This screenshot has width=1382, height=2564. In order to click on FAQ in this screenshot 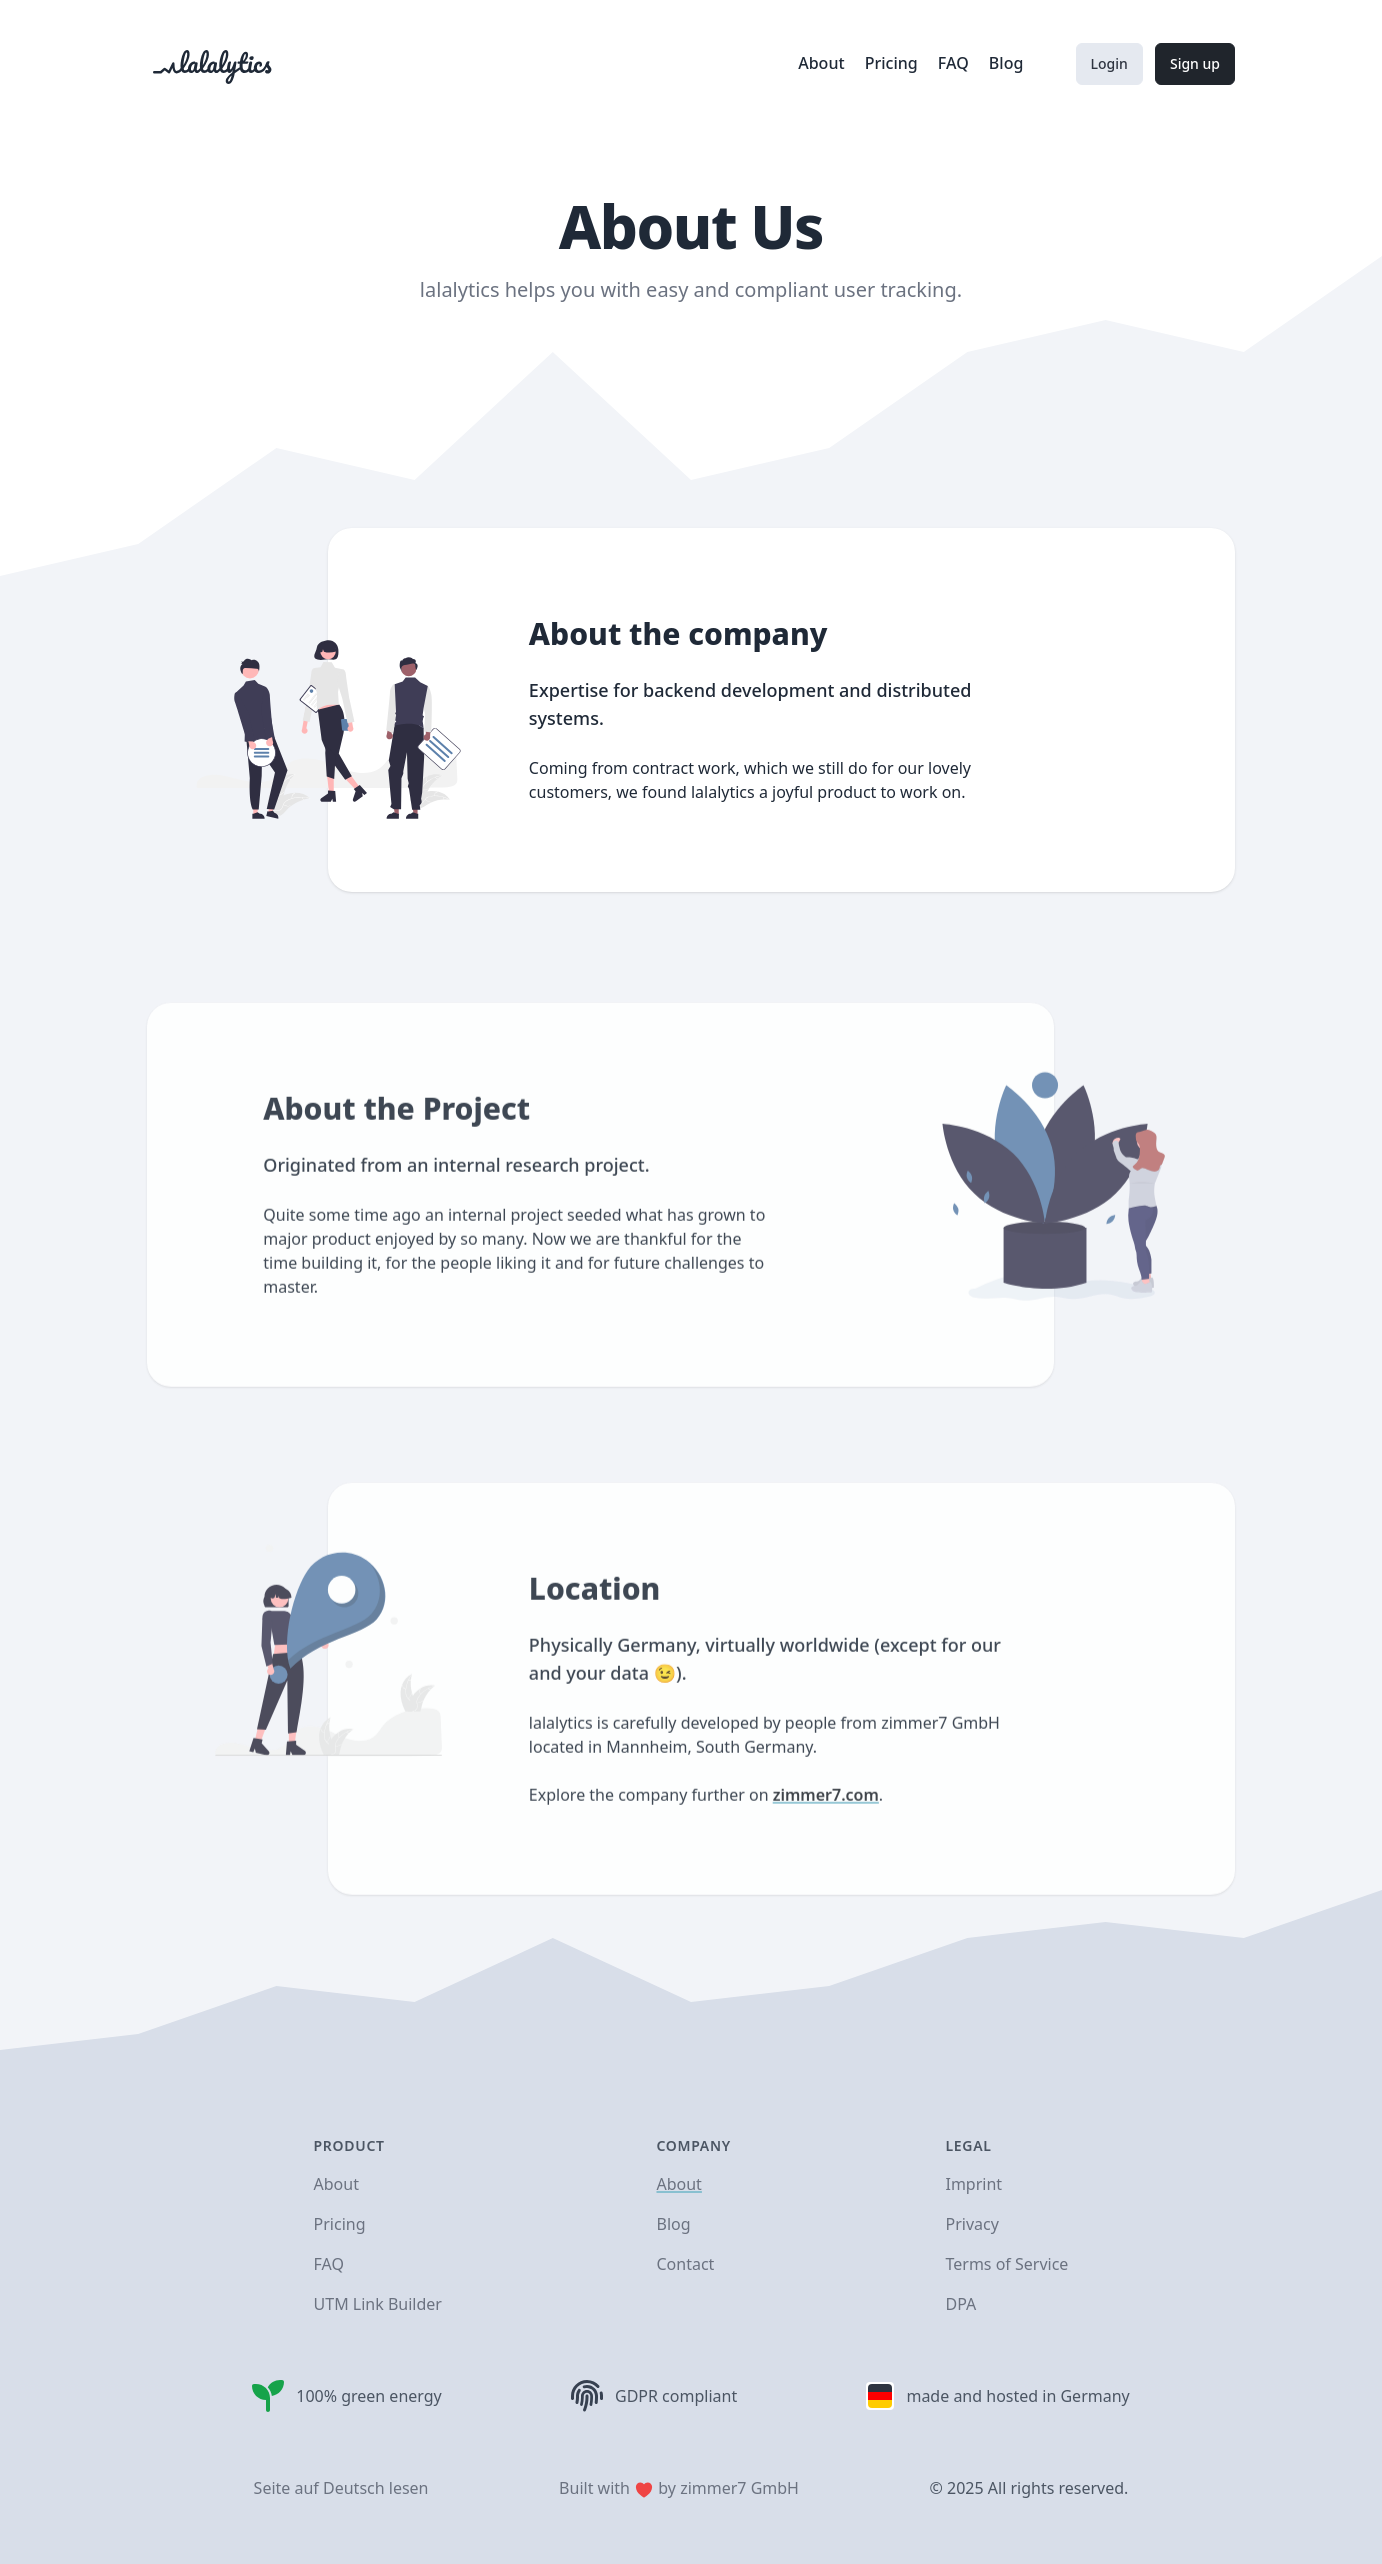, I will do `click(955, 63)`.